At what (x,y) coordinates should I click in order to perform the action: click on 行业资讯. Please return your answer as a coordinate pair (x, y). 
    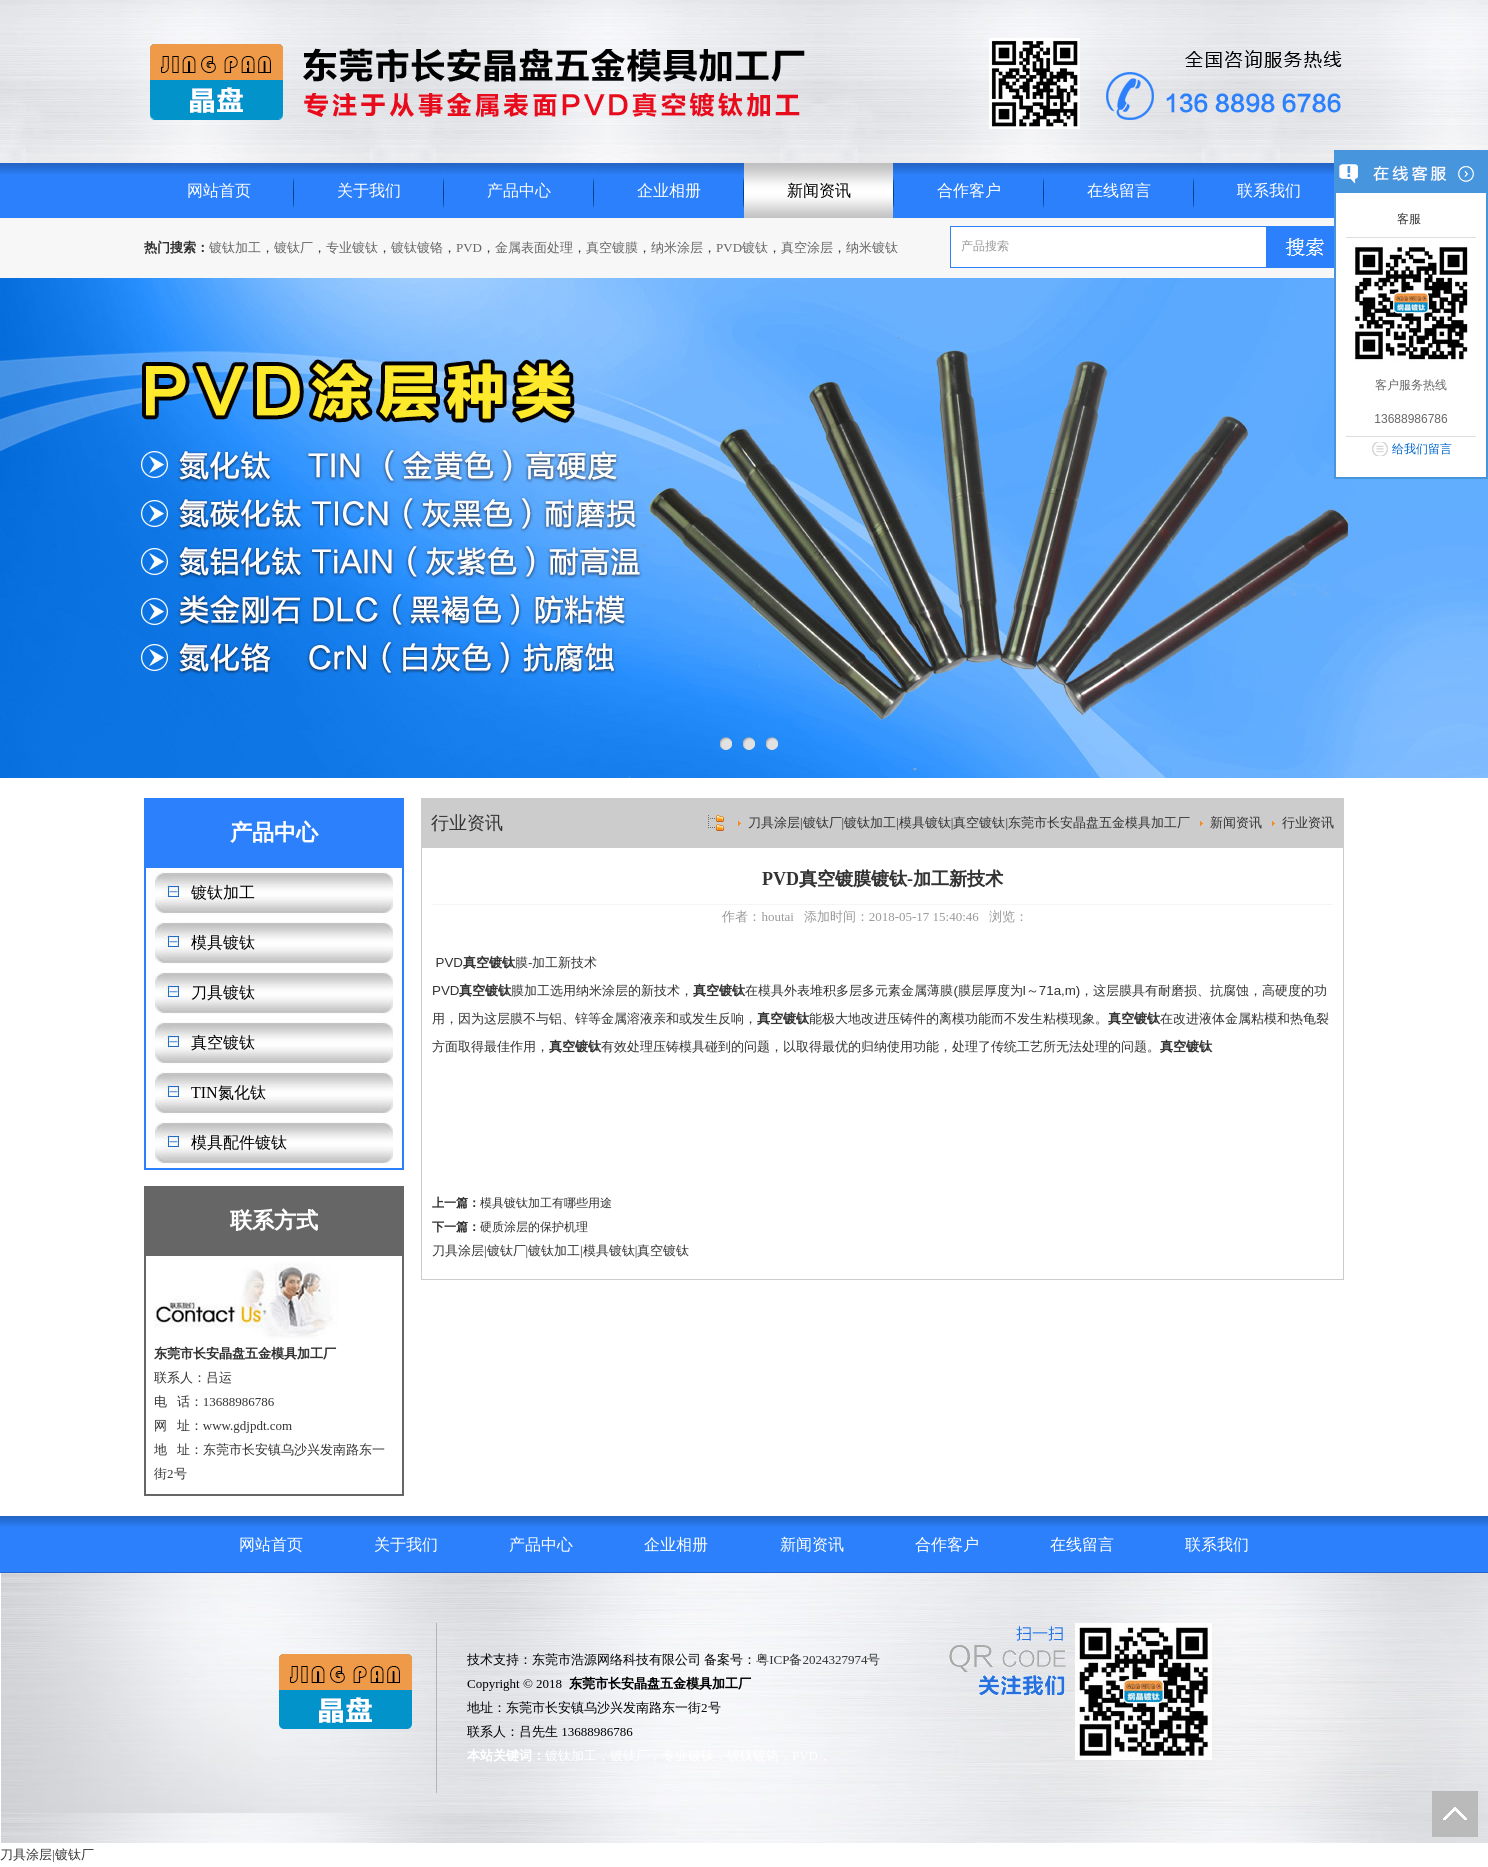
    Looking at the image, I should click on (1308, 822).